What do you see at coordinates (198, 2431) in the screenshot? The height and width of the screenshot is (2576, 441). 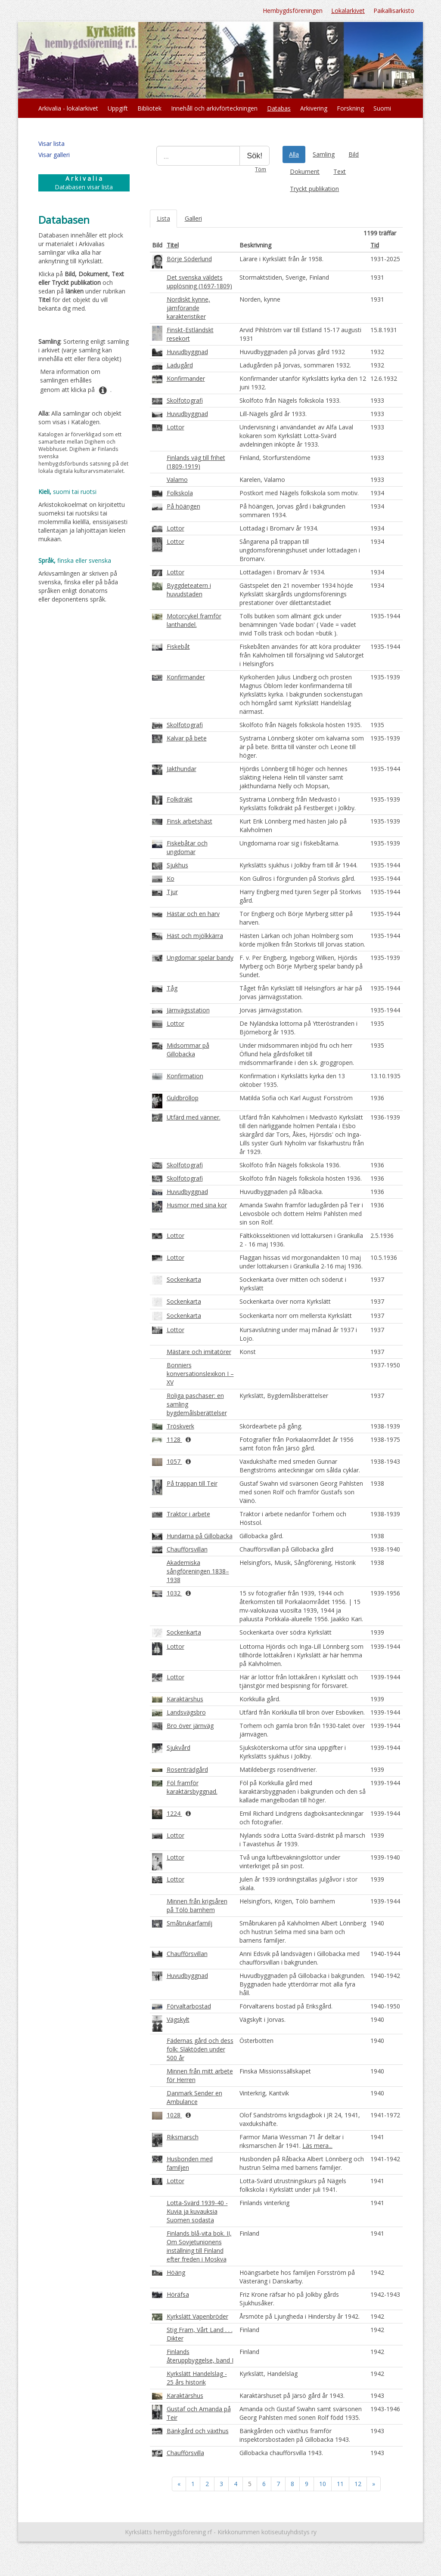 I see `Bänkgård och växthus` at bounding box center [198, 2431].